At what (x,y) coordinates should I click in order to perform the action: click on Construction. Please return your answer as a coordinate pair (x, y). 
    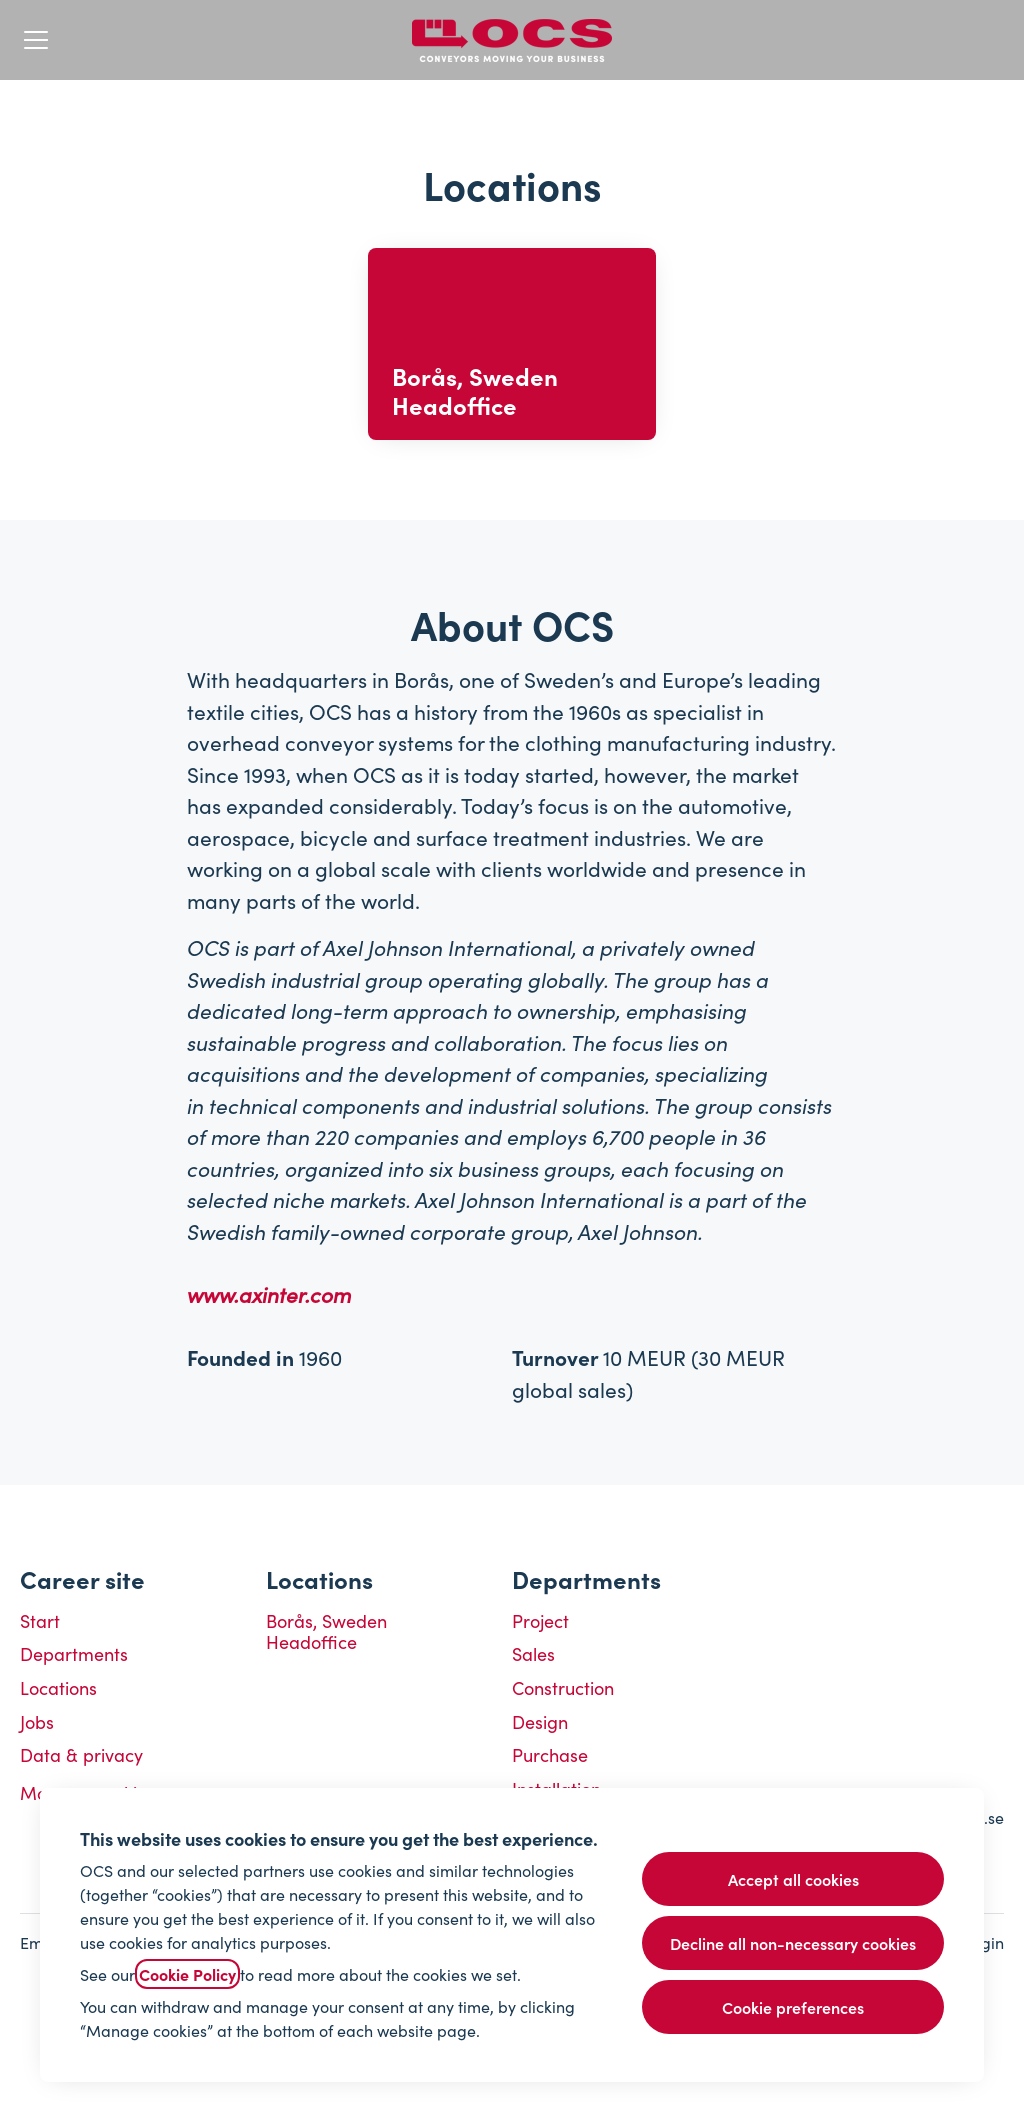
    Looking at the image, I should click on (563, 1687).